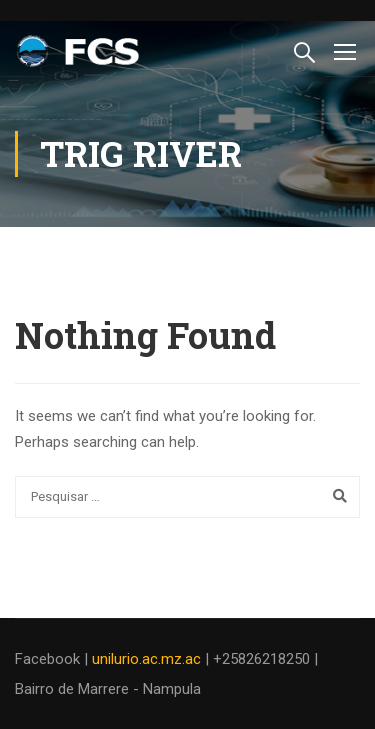 Image resolution: width=375 pixels, height=729 pixels. What do you see at coordinates (53, 659) in the screenshot?
I see `Facebook |` at bounding box center [53, 659].